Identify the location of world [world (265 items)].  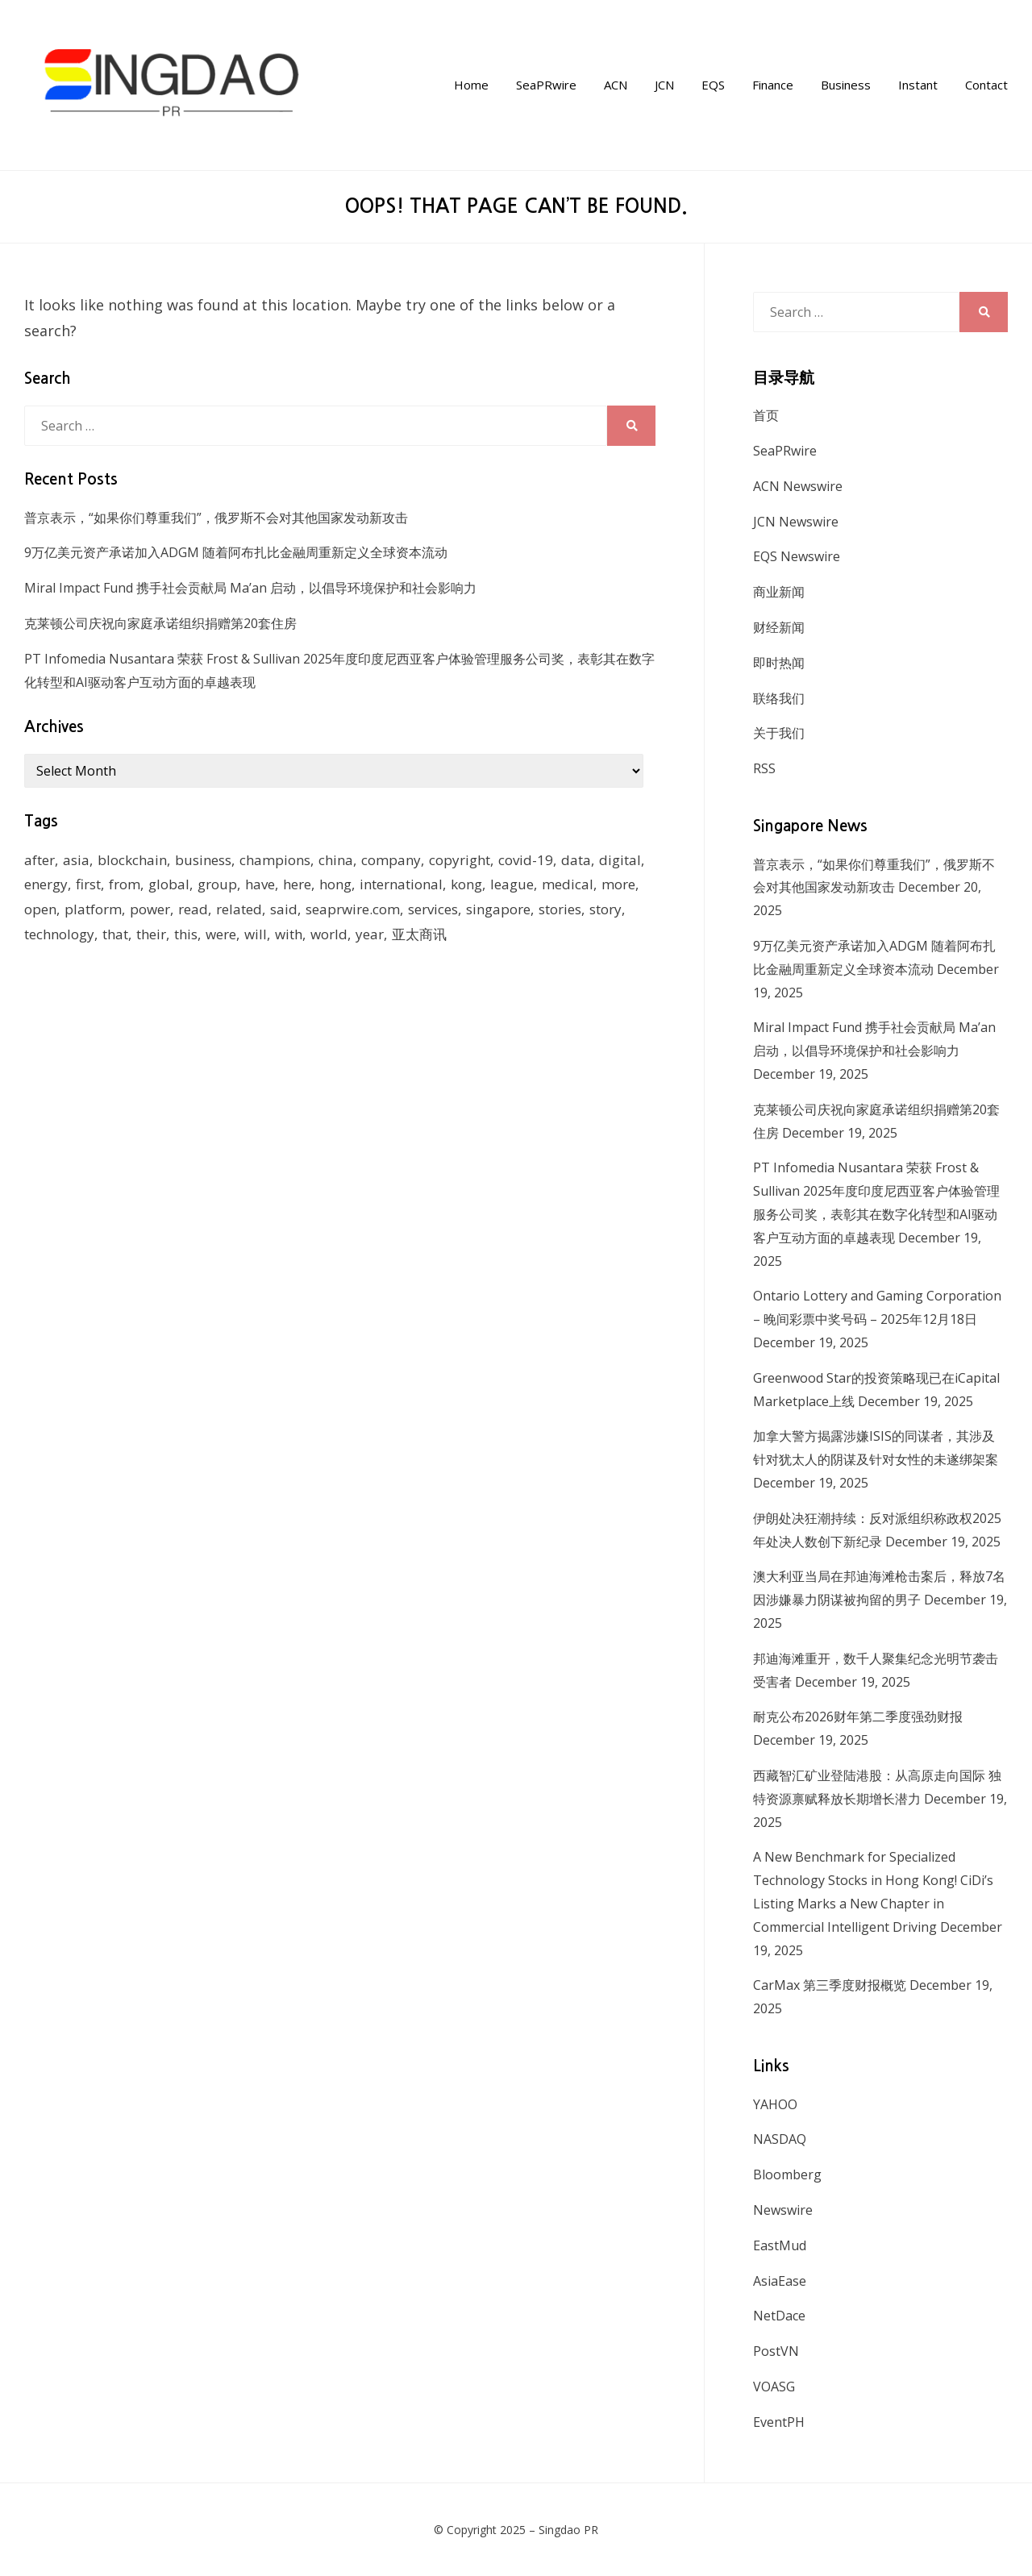
(328, 934).